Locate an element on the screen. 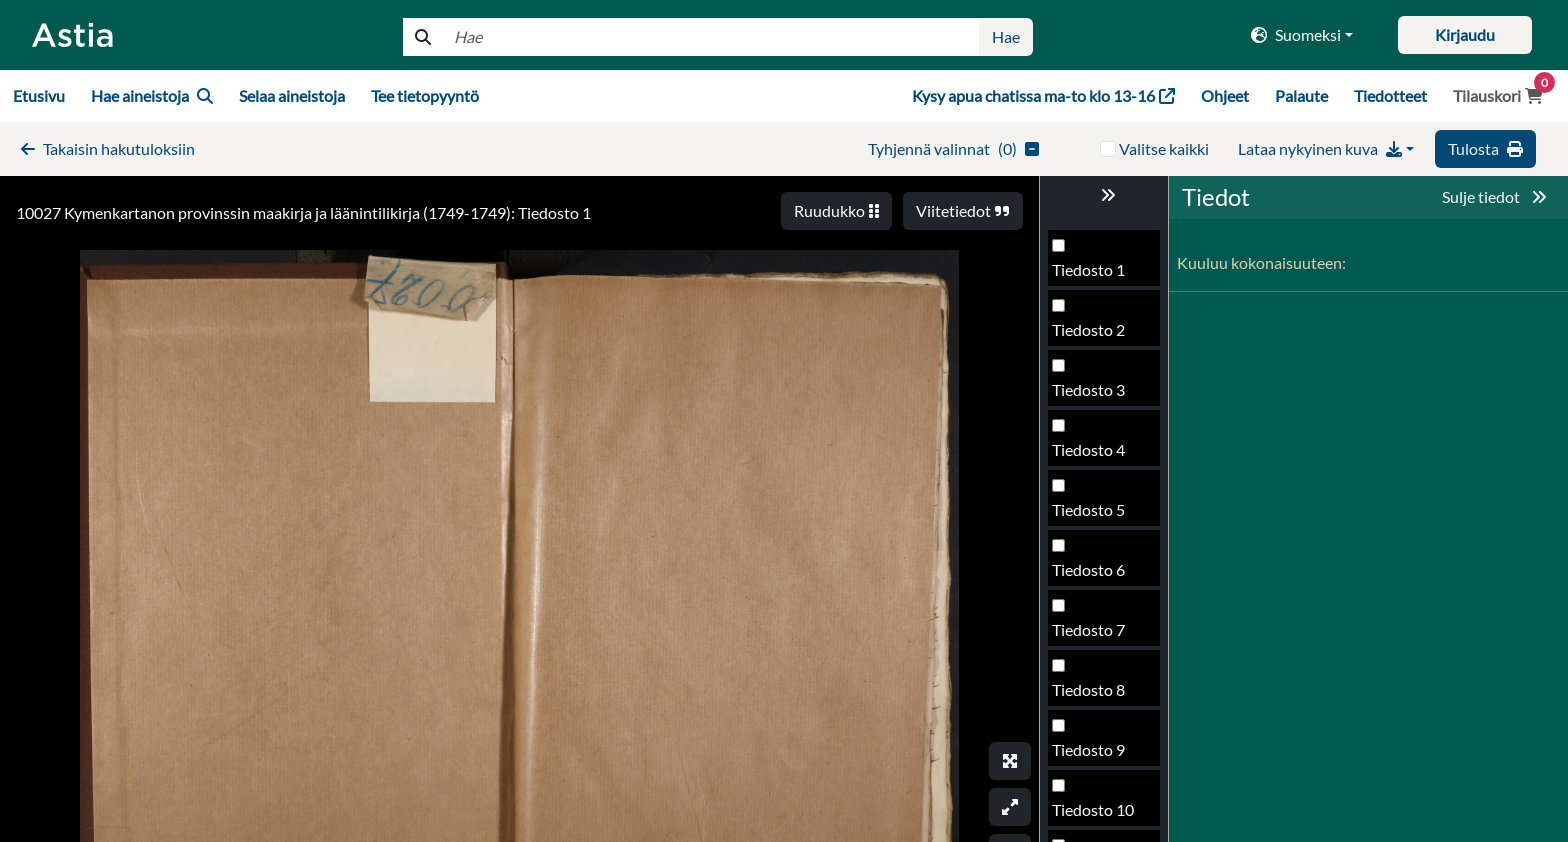  Etusivu is located at coordinates (39, 95).